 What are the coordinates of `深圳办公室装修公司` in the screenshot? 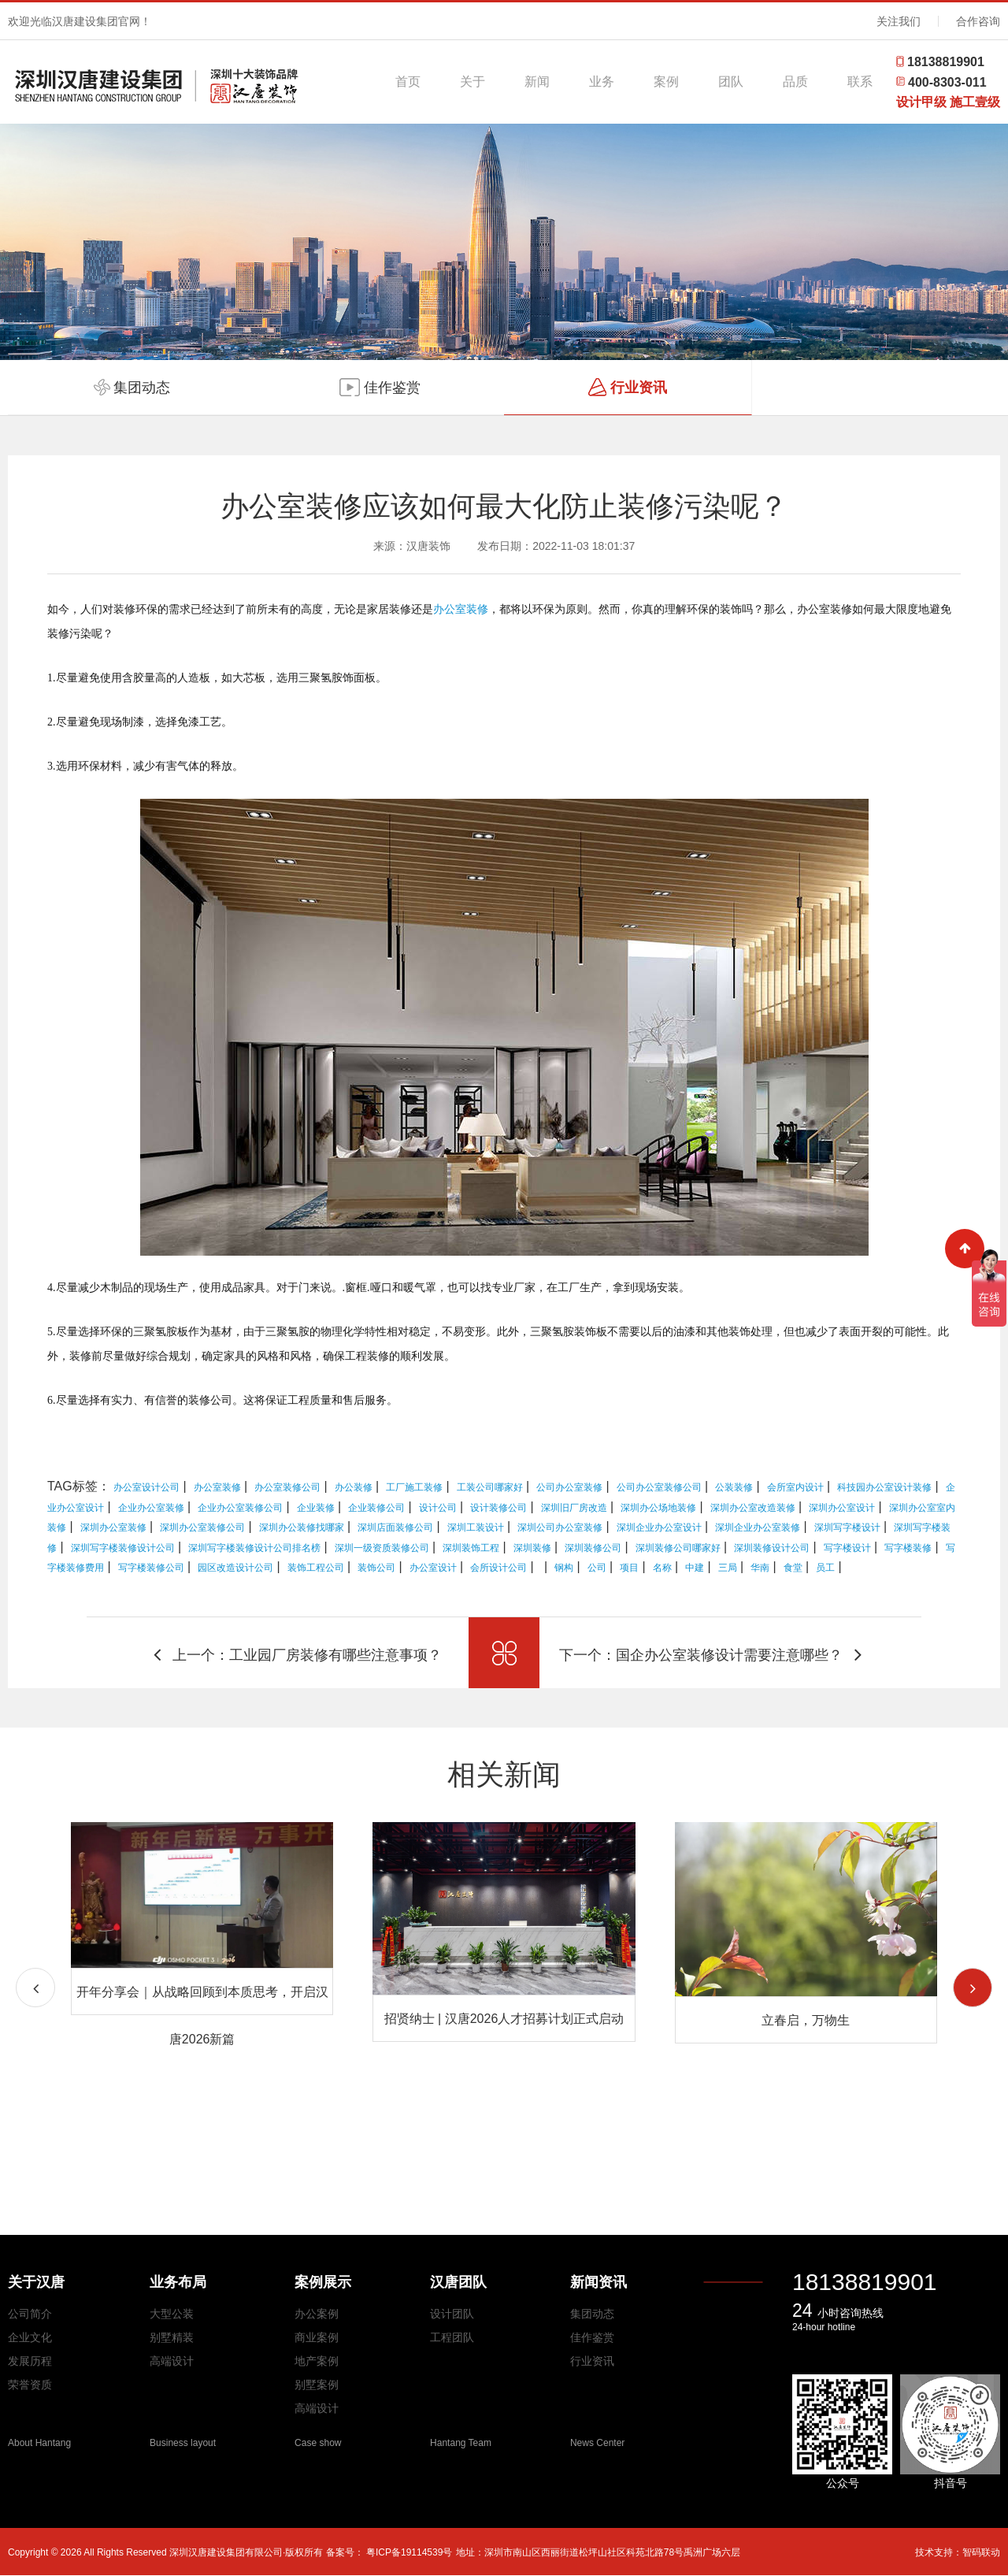 It's located at (202, 1527).